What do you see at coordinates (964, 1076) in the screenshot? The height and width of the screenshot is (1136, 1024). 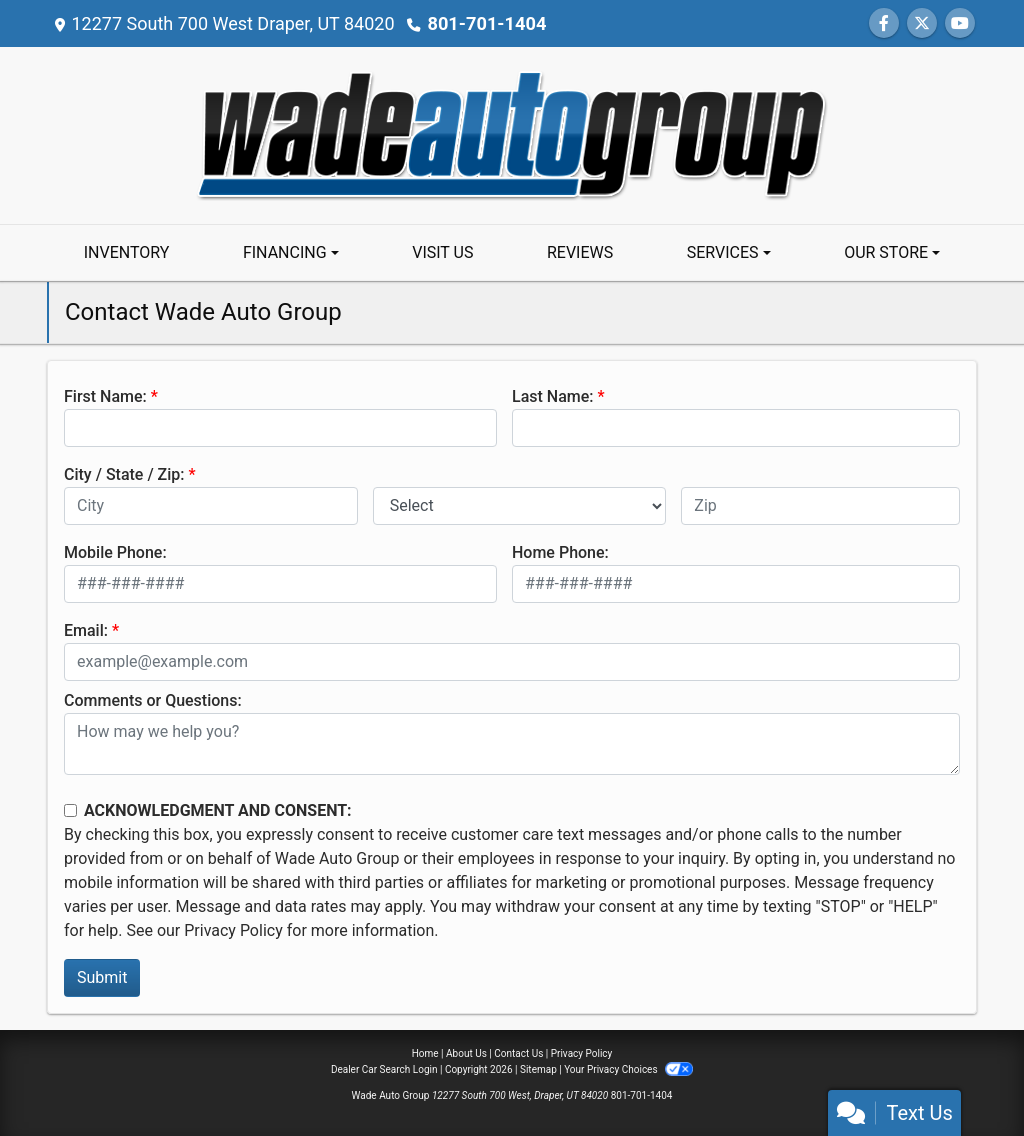 I see `[complementary]` at bounding box center [964, 1076].